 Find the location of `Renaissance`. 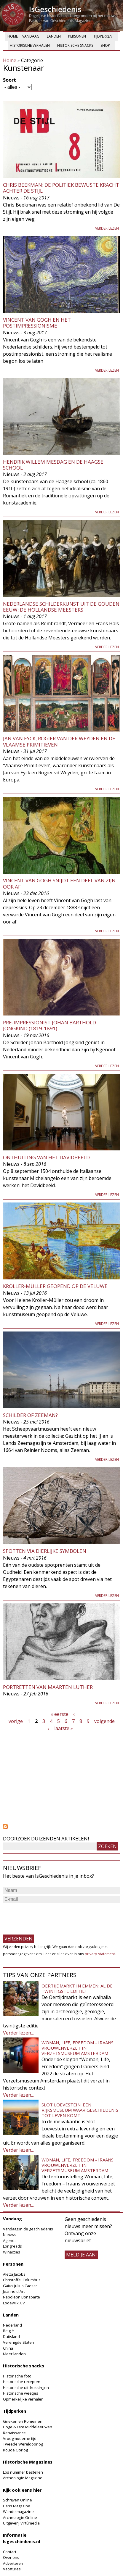

Renaissance is located at coordinates (14, 2432).